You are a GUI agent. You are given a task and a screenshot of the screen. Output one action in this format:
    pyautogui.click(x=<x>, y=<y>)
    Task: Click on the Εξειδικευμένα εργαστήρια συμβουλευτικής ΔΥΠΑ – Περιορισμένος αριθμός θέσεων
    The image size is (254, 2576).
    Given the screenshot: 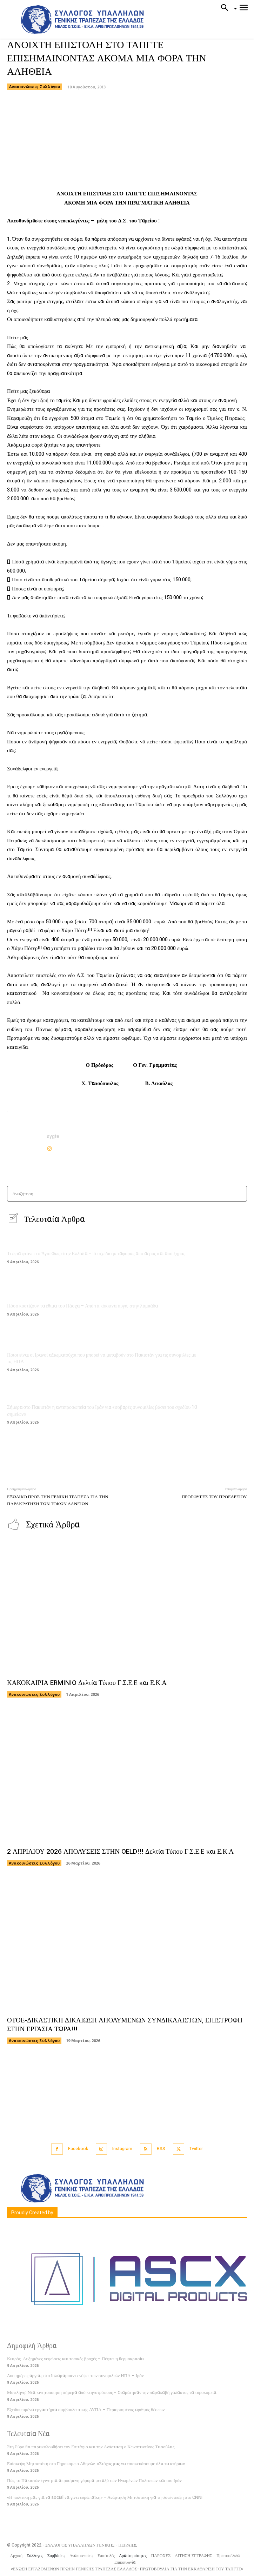 What is the action you would take?
    pyautogui.click(x=86, y=2409)
    